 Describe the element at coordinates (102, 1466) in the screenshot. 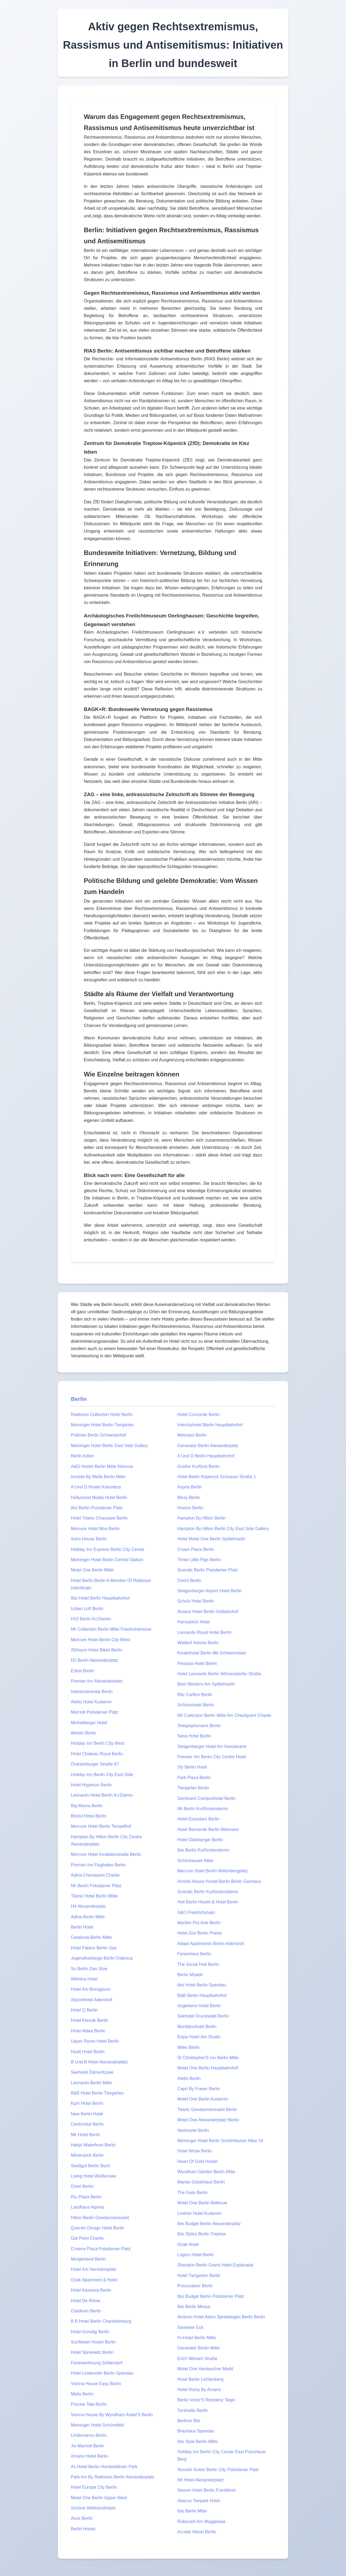

I see `A&O Hostel Berlin Mitte Adresse` at that location.